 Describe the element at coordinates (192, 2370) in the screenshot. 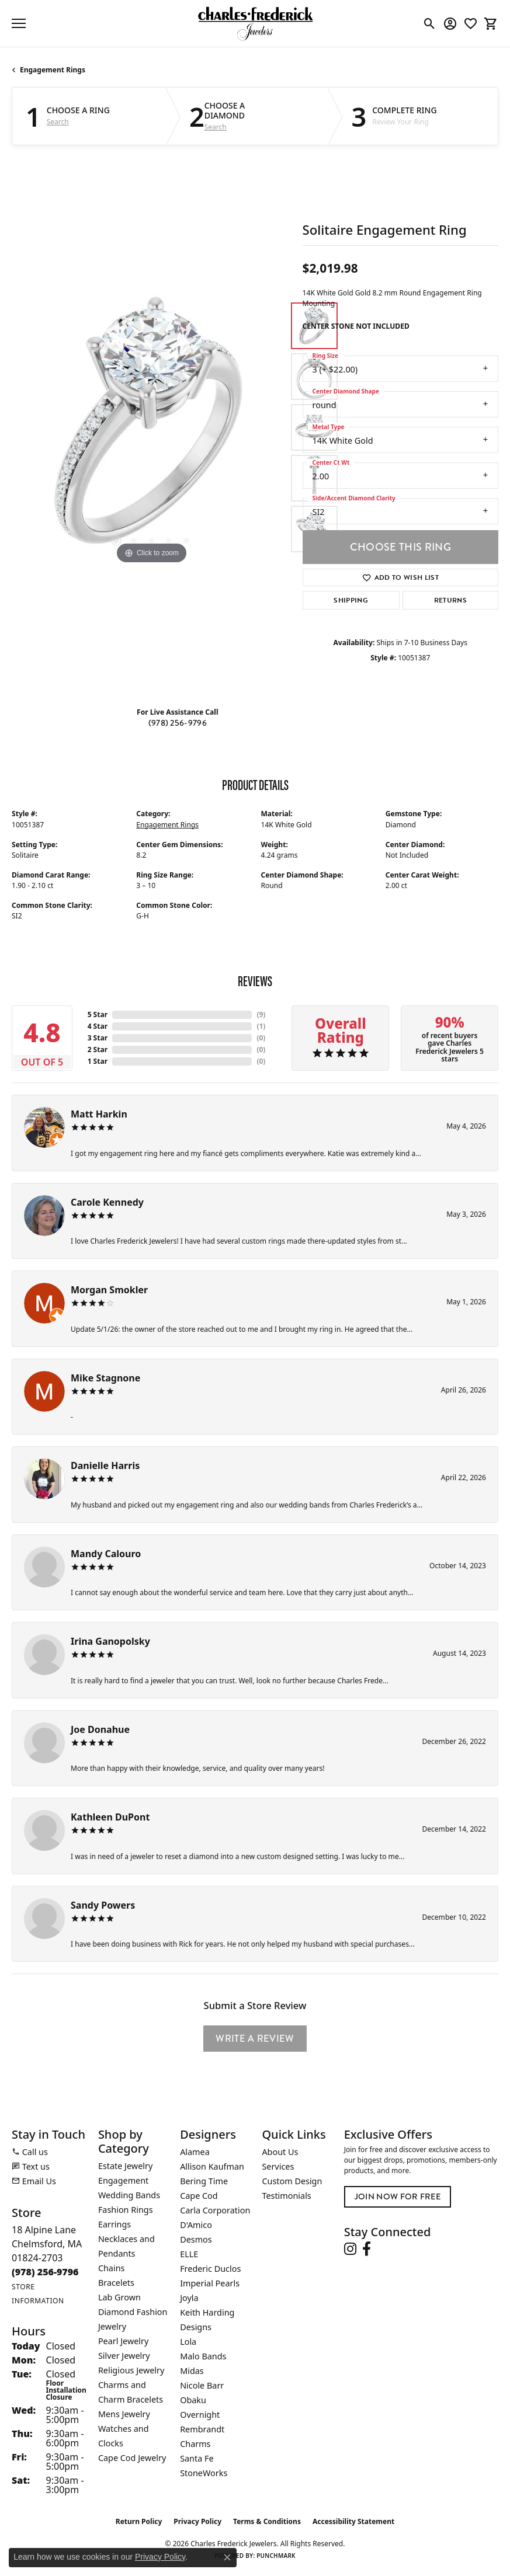

I see `Midas [menuitem]` at that location.